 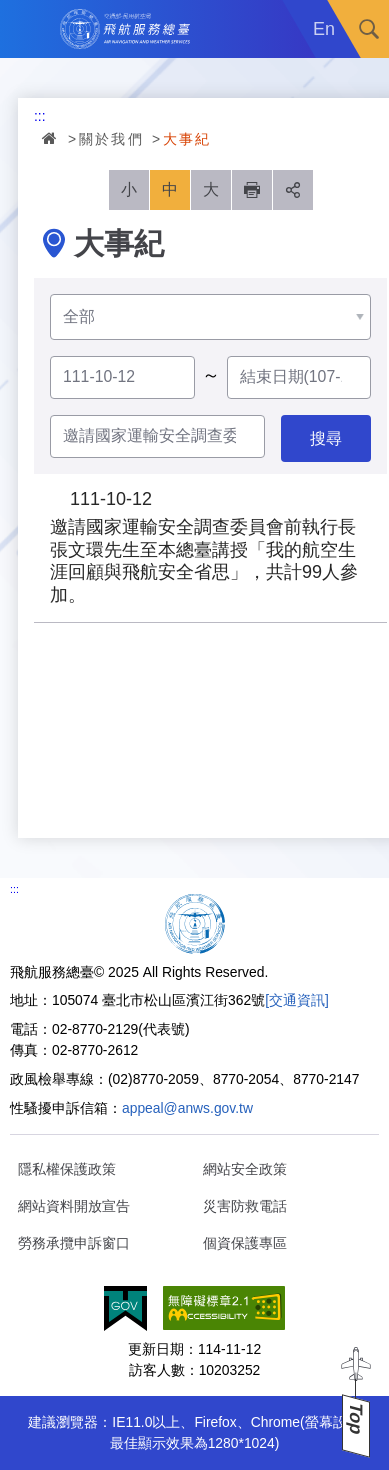 I want to click on appeal@anws.gov.tw, so click(x=187, y=1108).